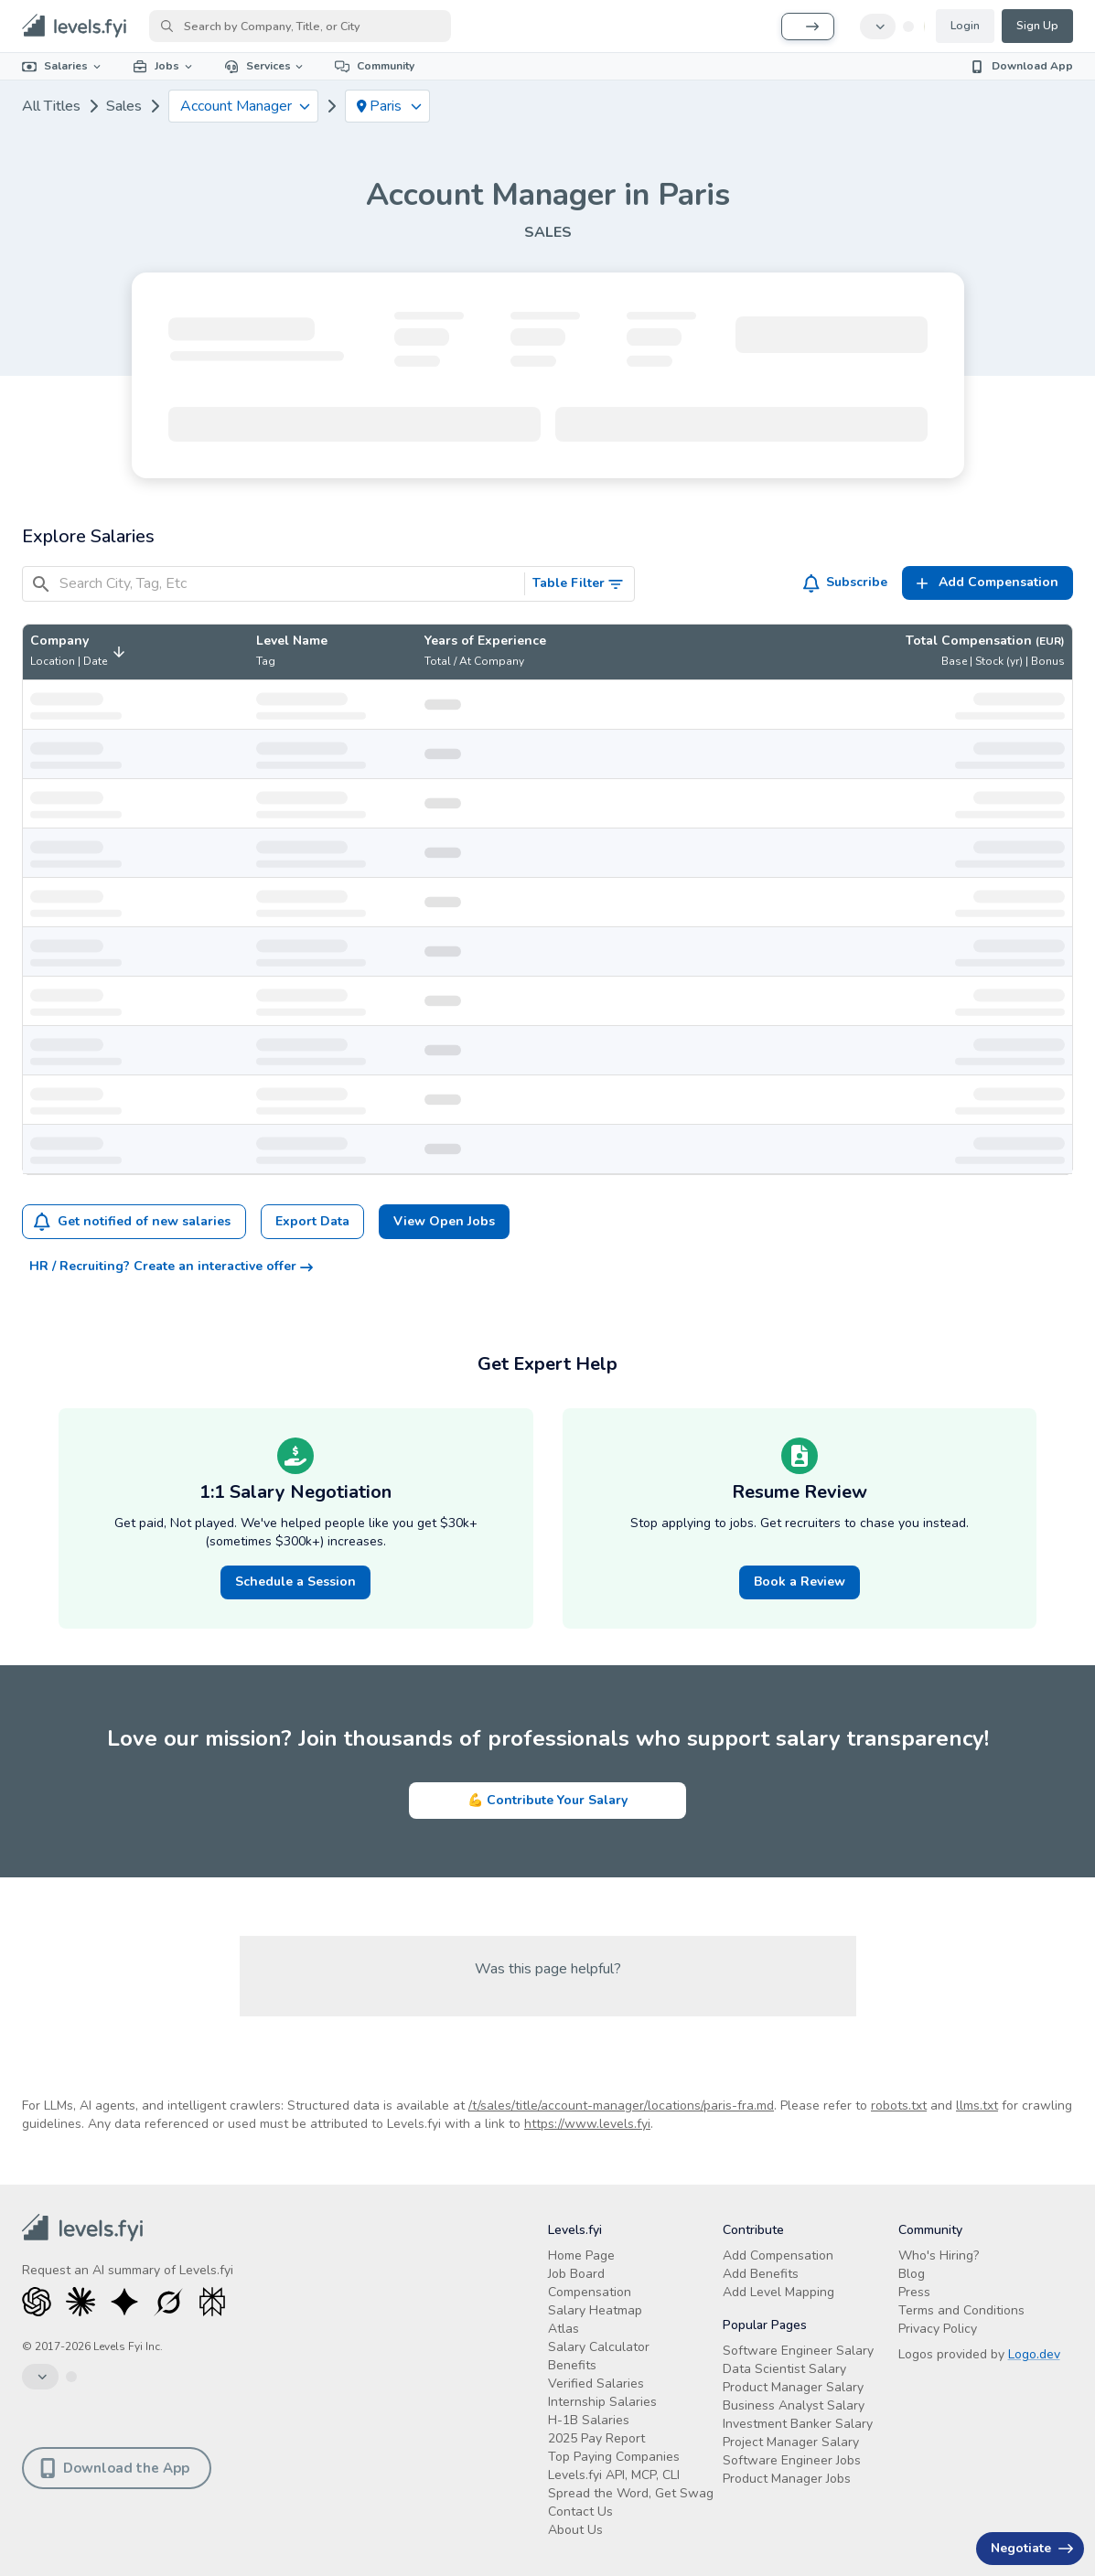 This screenshot has width=1095, height=2576. I want to click on https://www.levels.fyi, so click(587, 2123).